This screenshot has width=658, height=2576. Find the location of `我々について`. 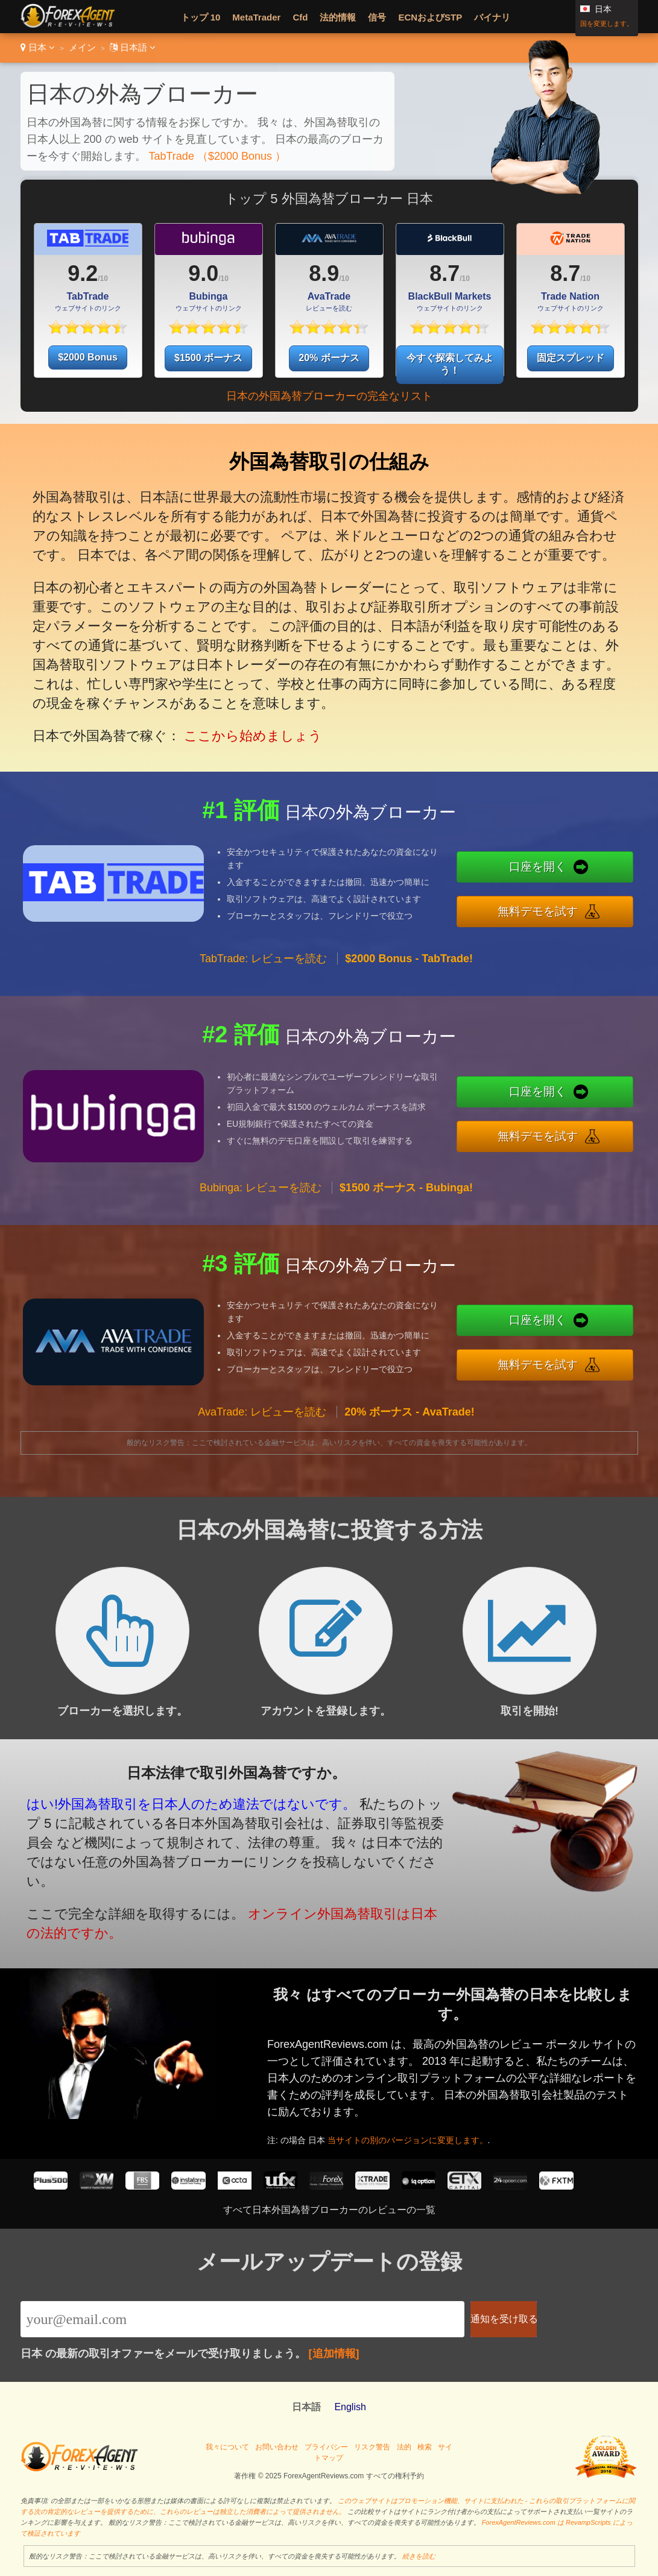

我々について is located at coordinates (227, 2447).